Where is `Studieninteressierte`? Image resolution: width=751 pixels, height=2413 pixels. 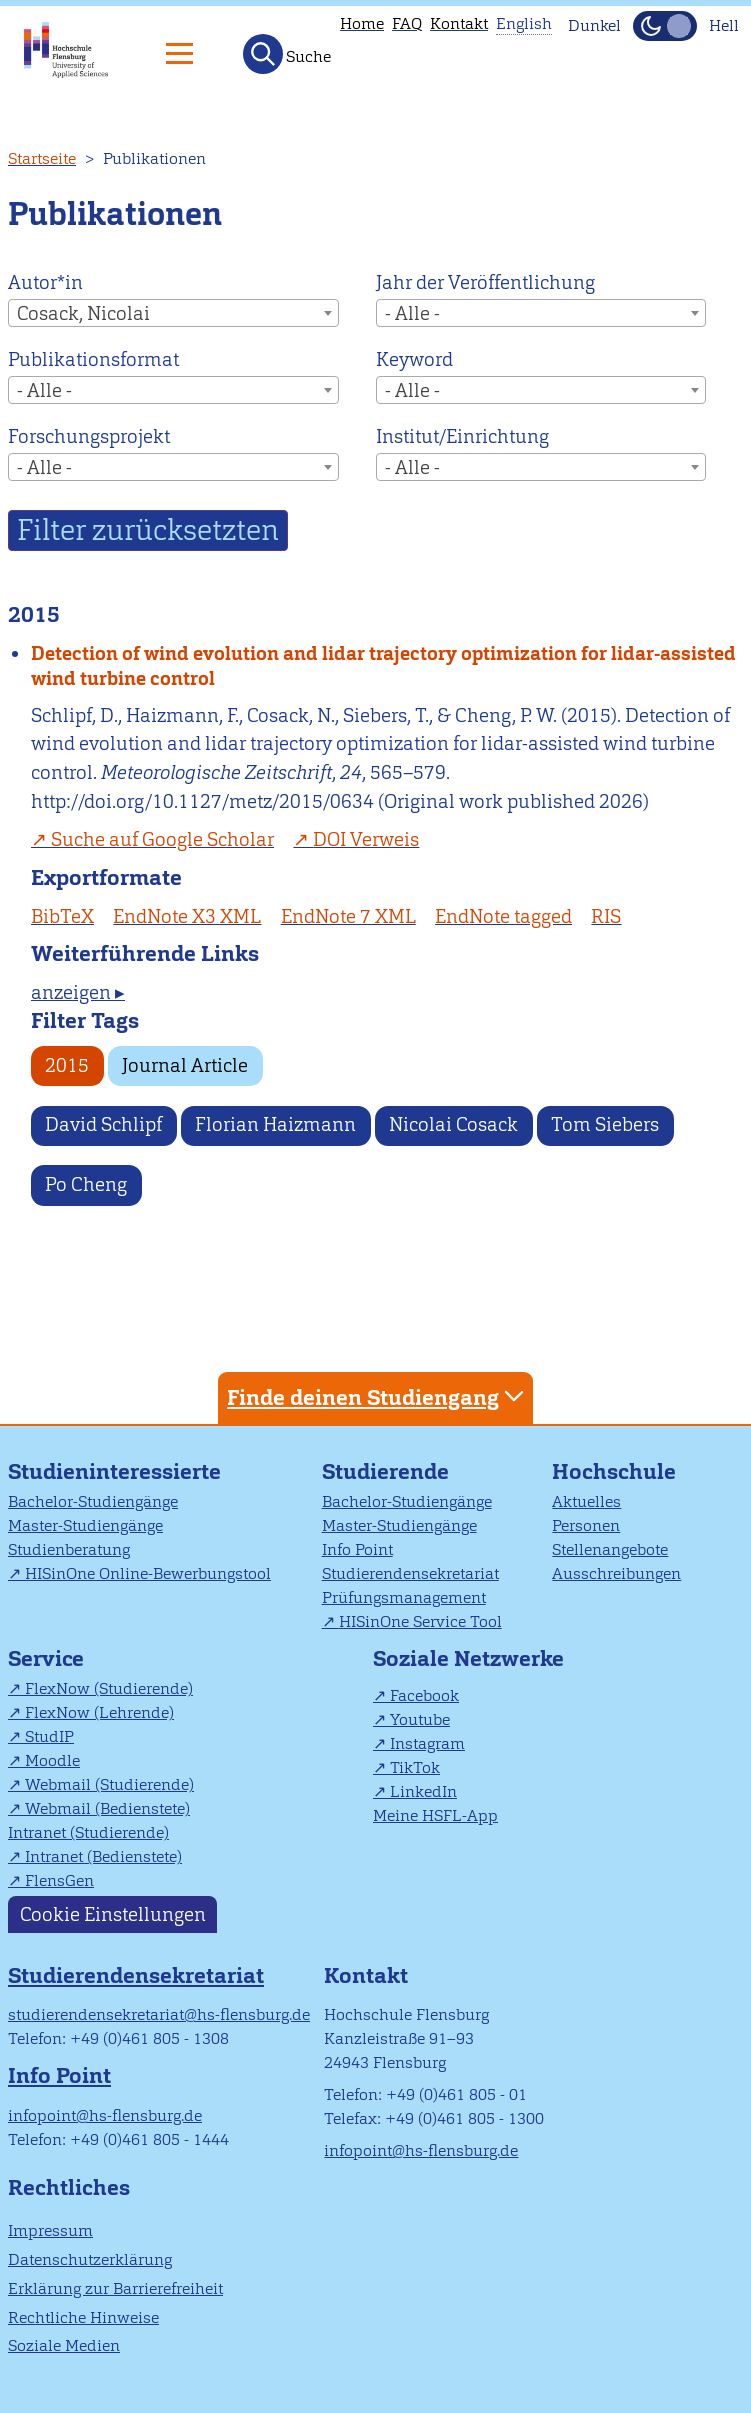
Studieninteressierte is located at coordinates (114, 1471).